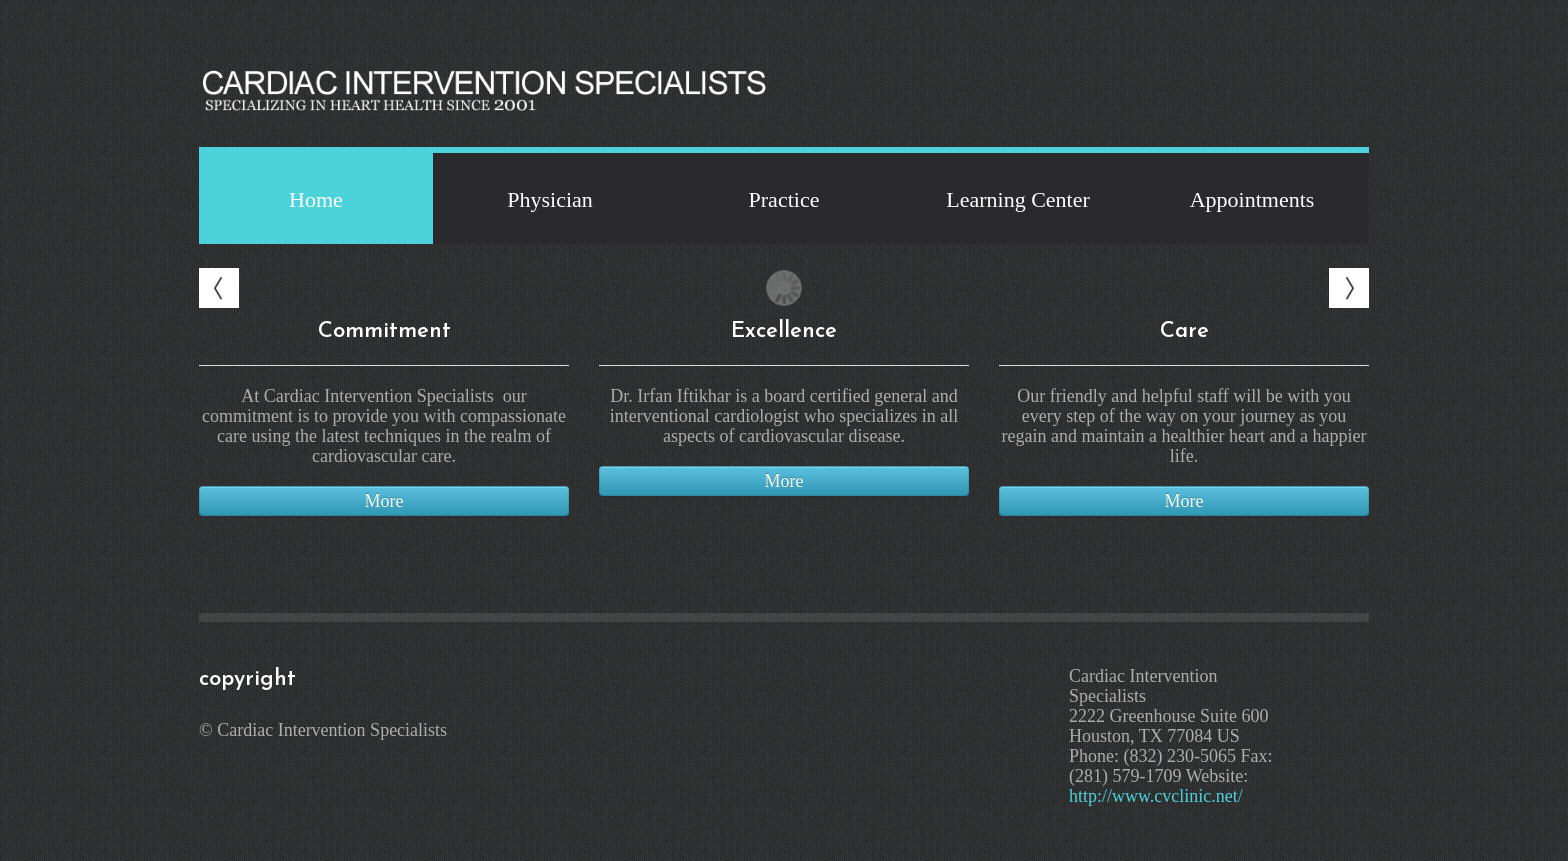 The image size is (1568, 861). Describe the element at coordinates (550, 199) in the screenshot. I see `Physician` at that location.